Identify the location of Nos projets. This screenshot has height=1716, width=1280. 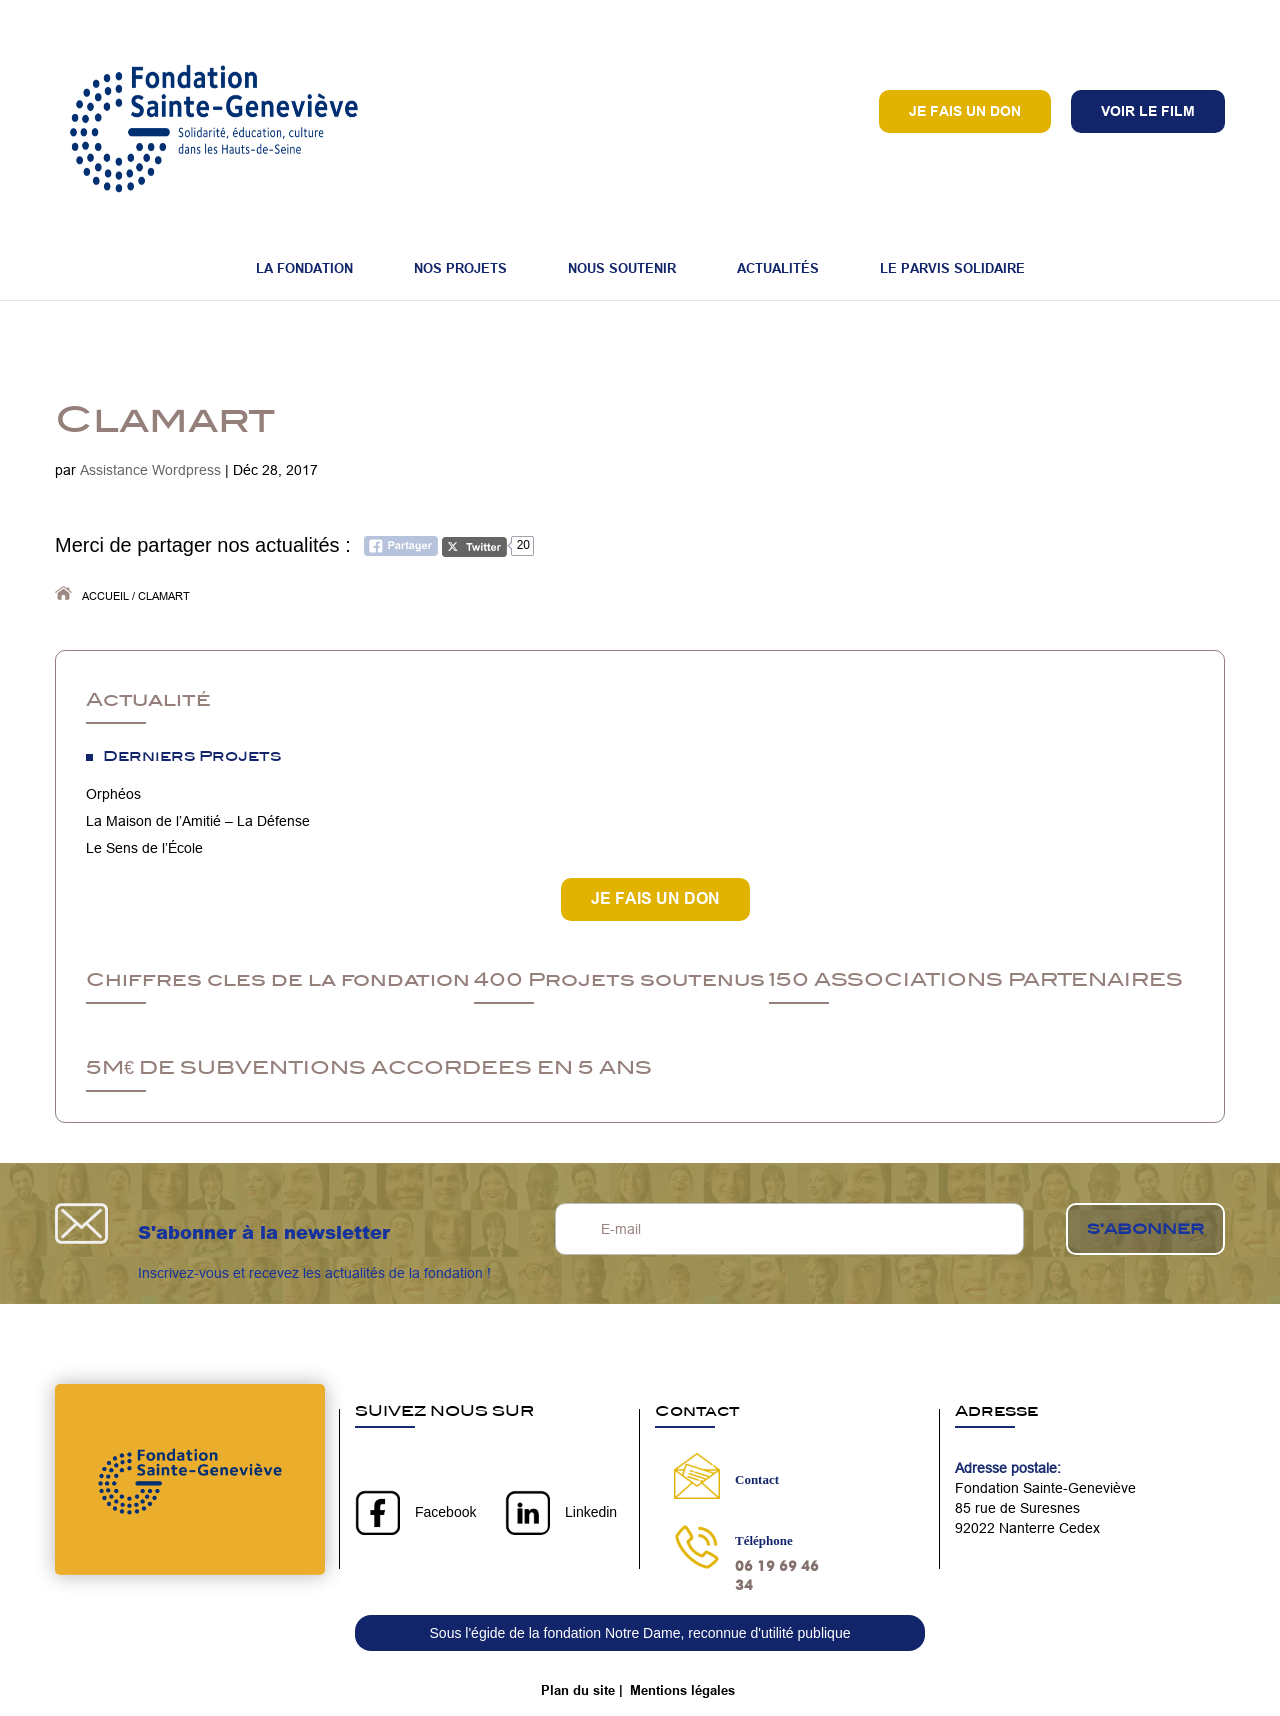
(460, 268).